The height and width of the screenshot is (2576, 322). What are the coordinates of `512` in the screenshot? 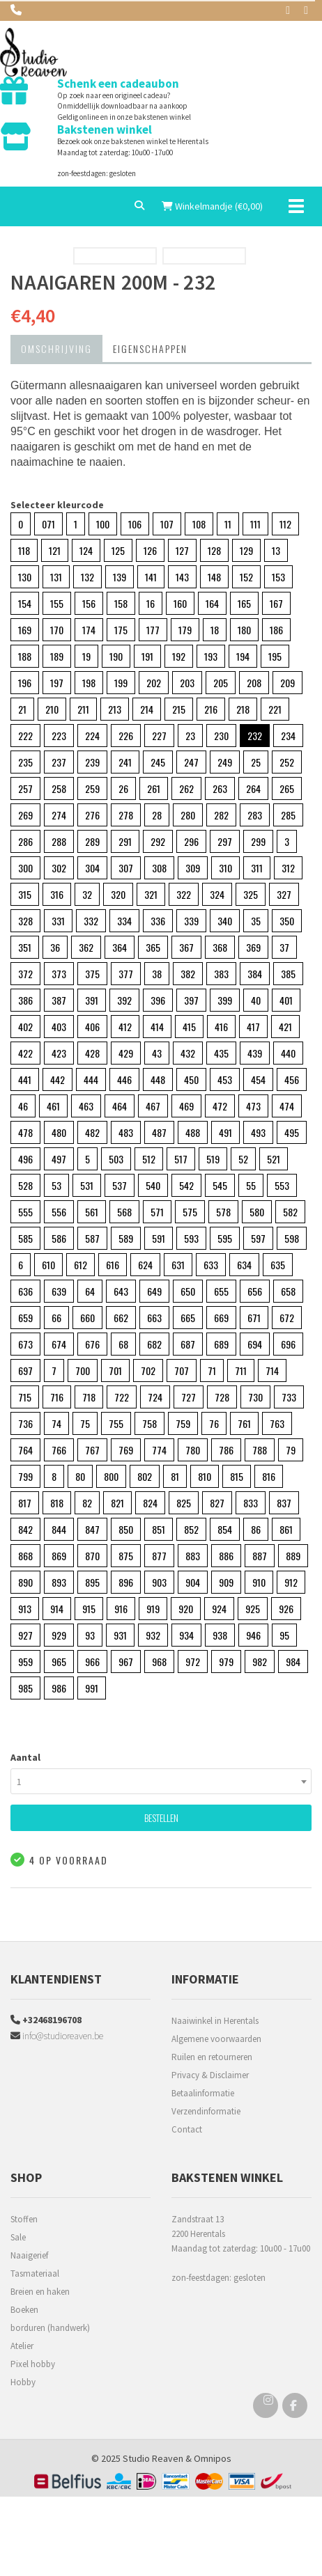 It's located at (148, 1159).